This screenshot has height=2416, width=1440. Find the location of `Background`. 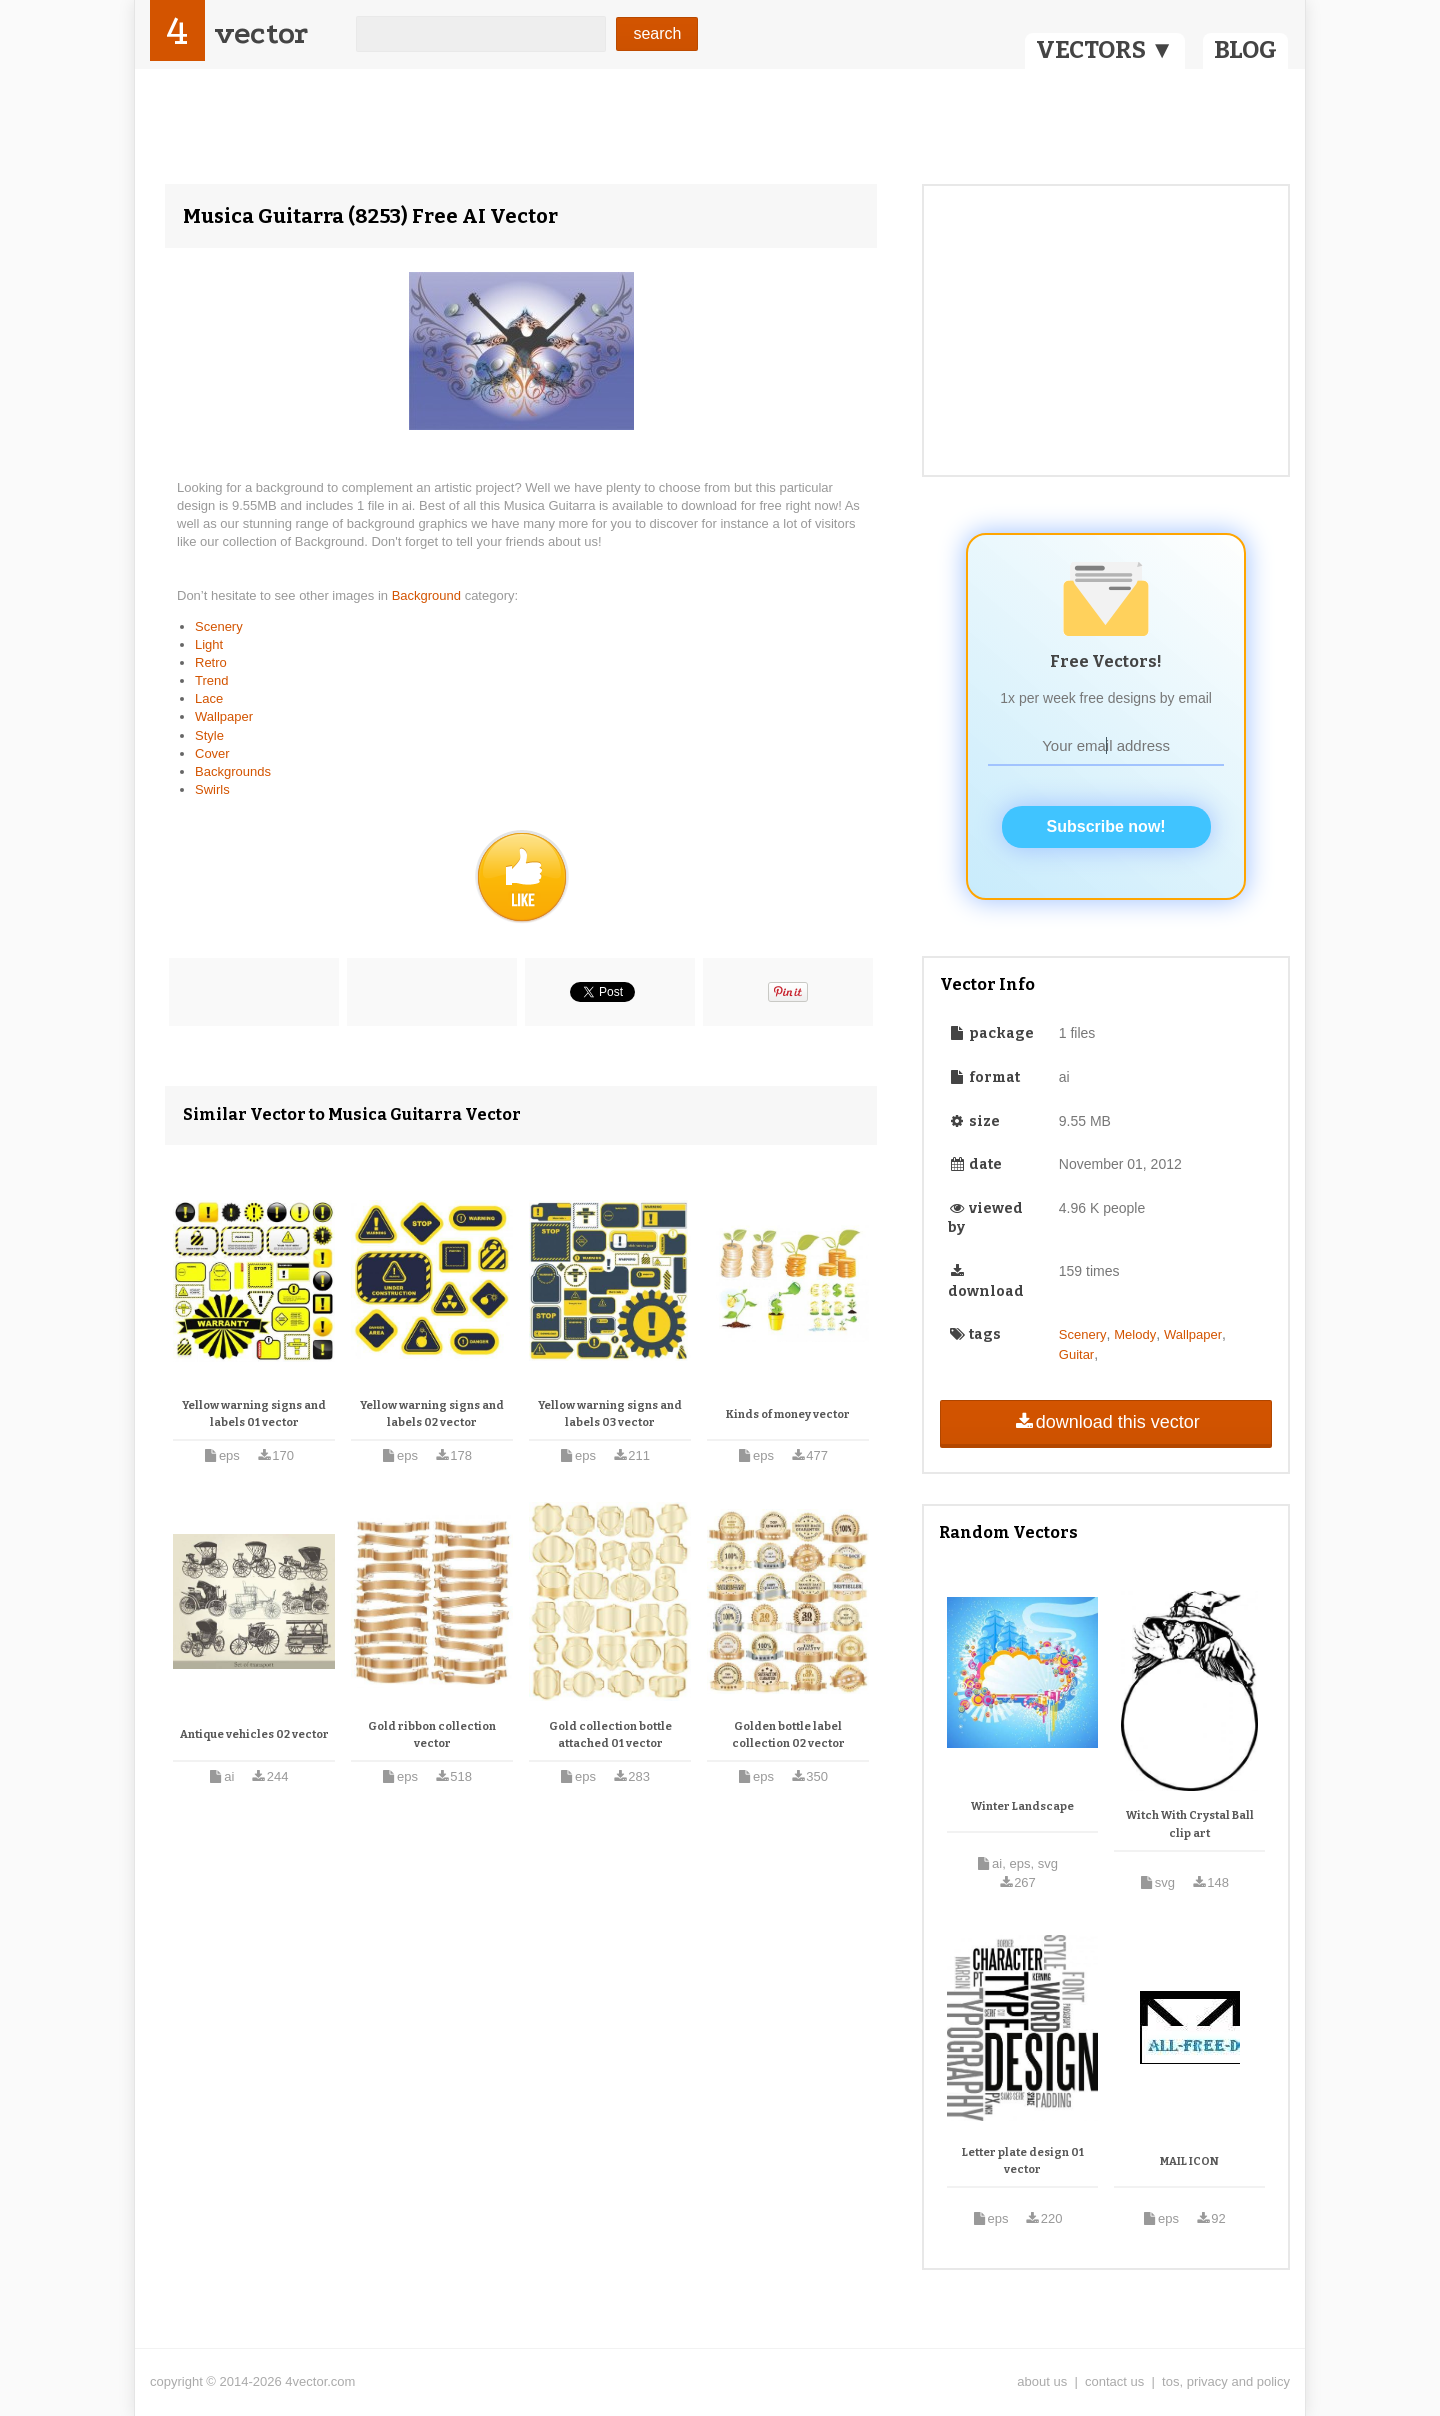

Background is located at coordinates (428, 595).